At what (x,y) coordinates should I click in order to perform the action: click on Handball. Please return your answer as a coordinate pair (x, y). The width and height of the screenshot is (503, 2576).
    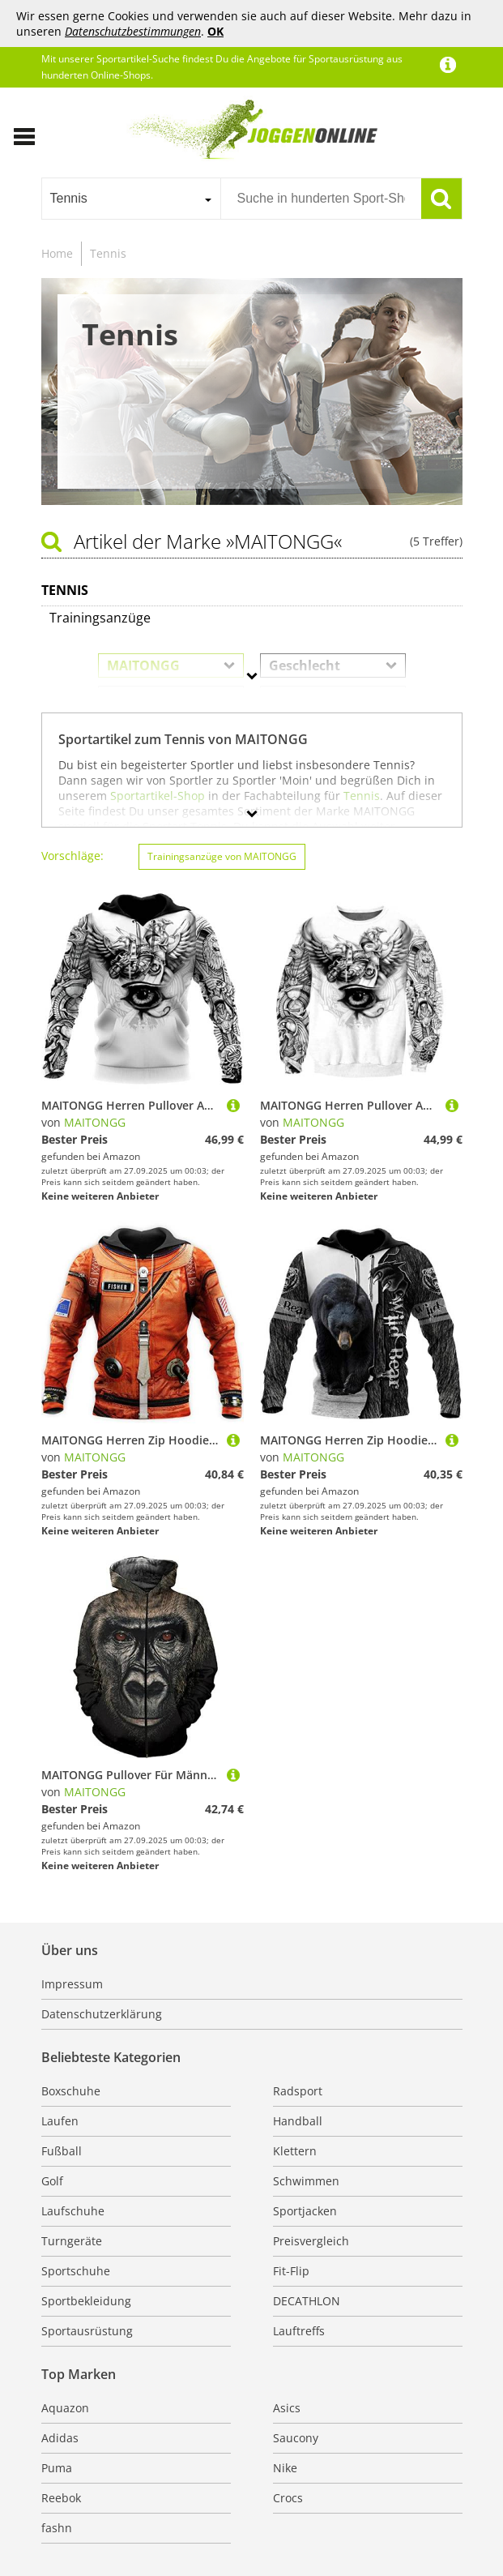
    Looking at the image, I should click on (297, 2121).